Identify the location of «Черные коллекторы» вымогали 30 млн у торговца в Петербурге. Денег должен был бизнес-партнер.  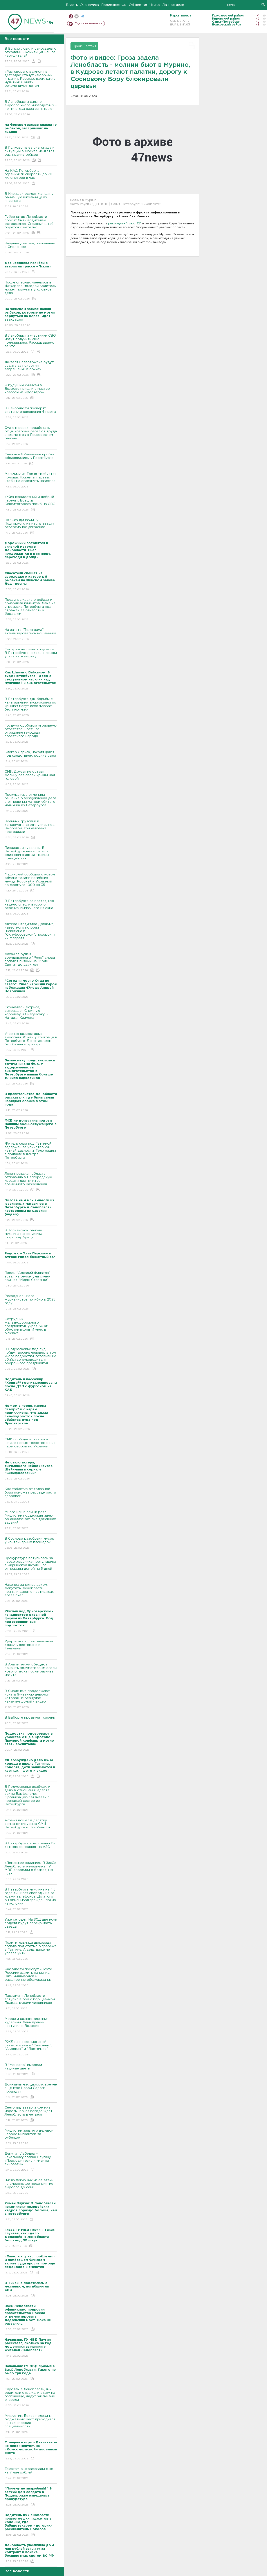
(31, 1042).